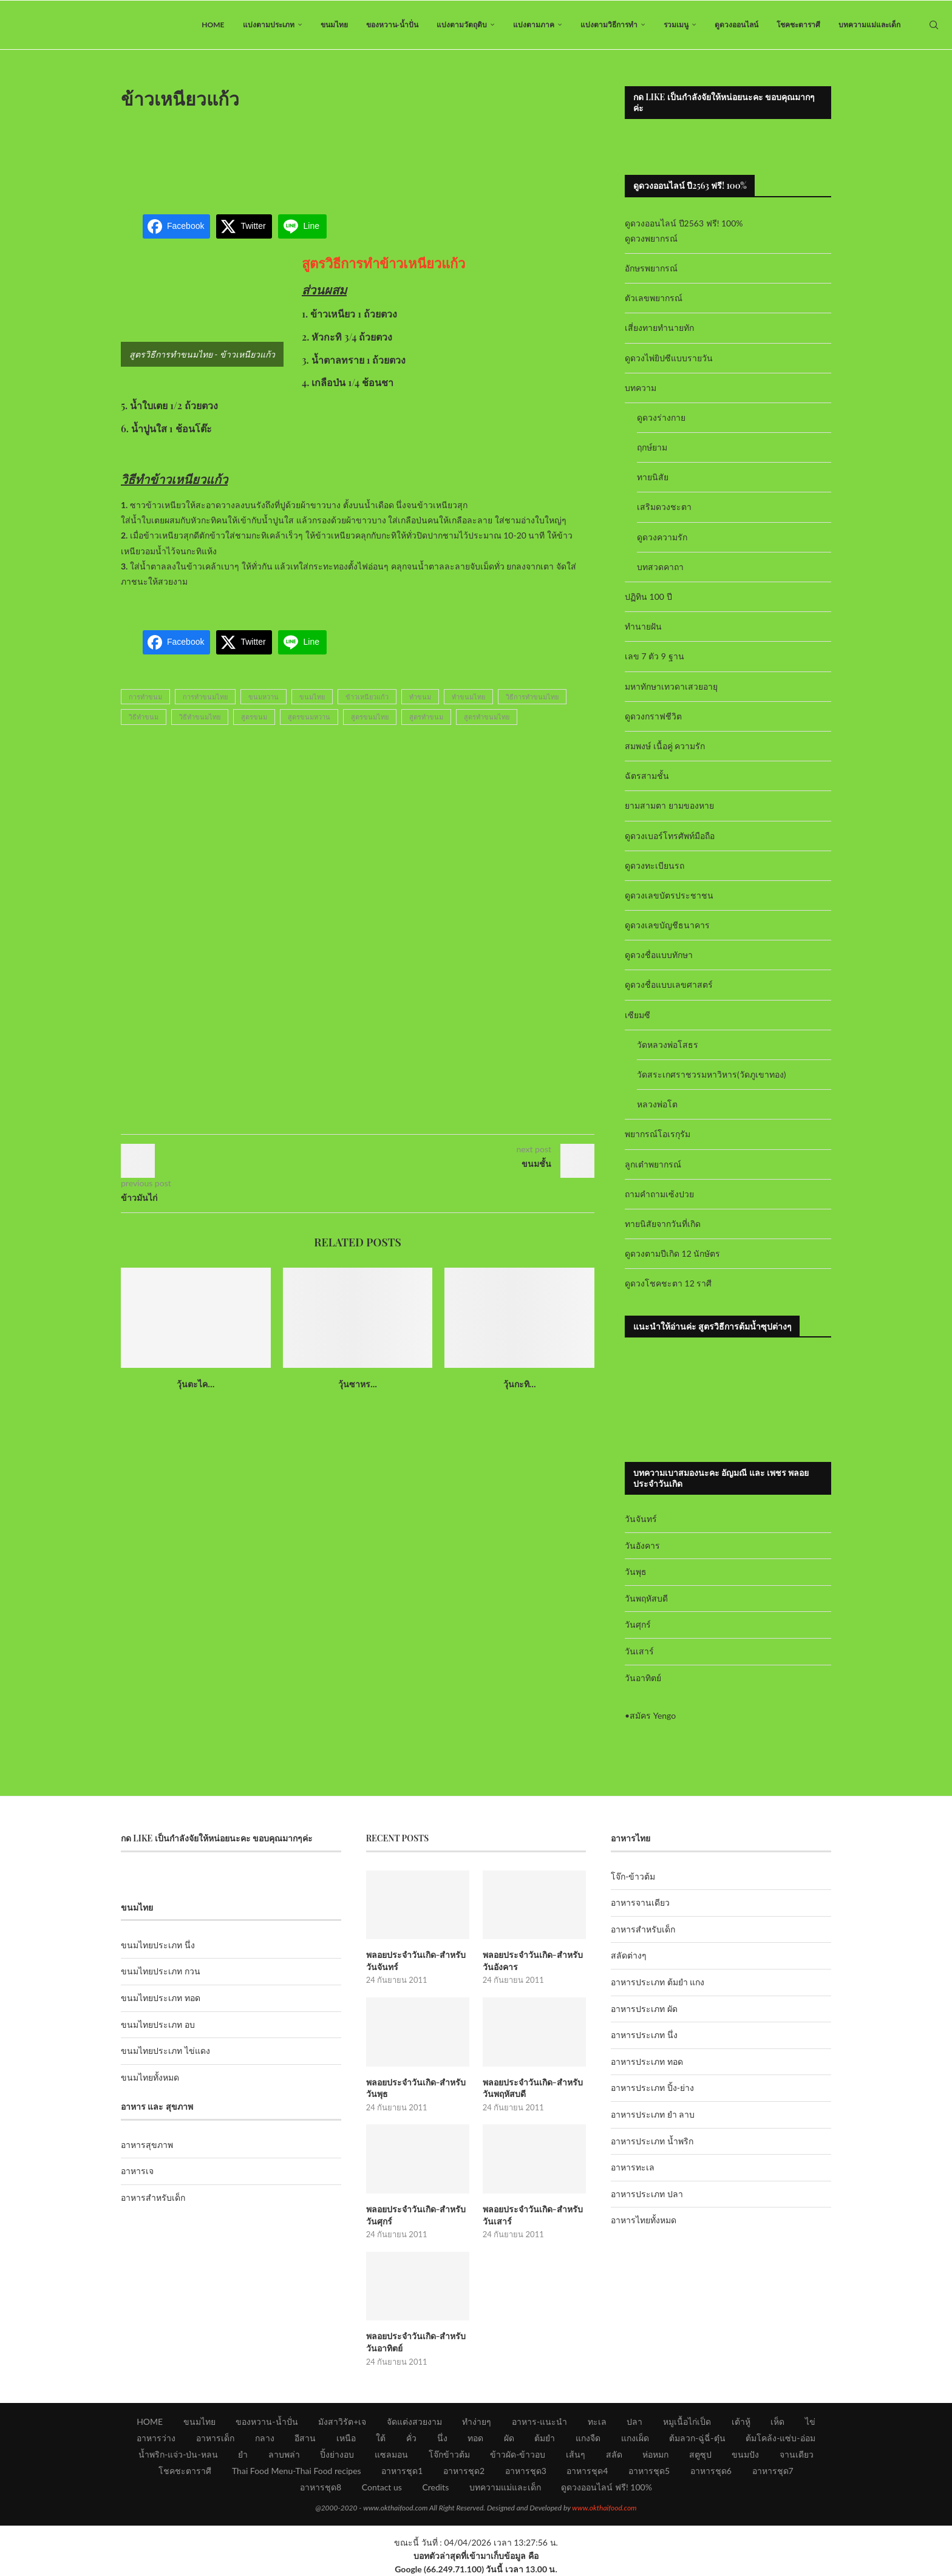  What do you see at coordinates (539, 2421) in the screenshot?
I see `อาหาร-แนะนำ` at bounding box center [539, 2421].